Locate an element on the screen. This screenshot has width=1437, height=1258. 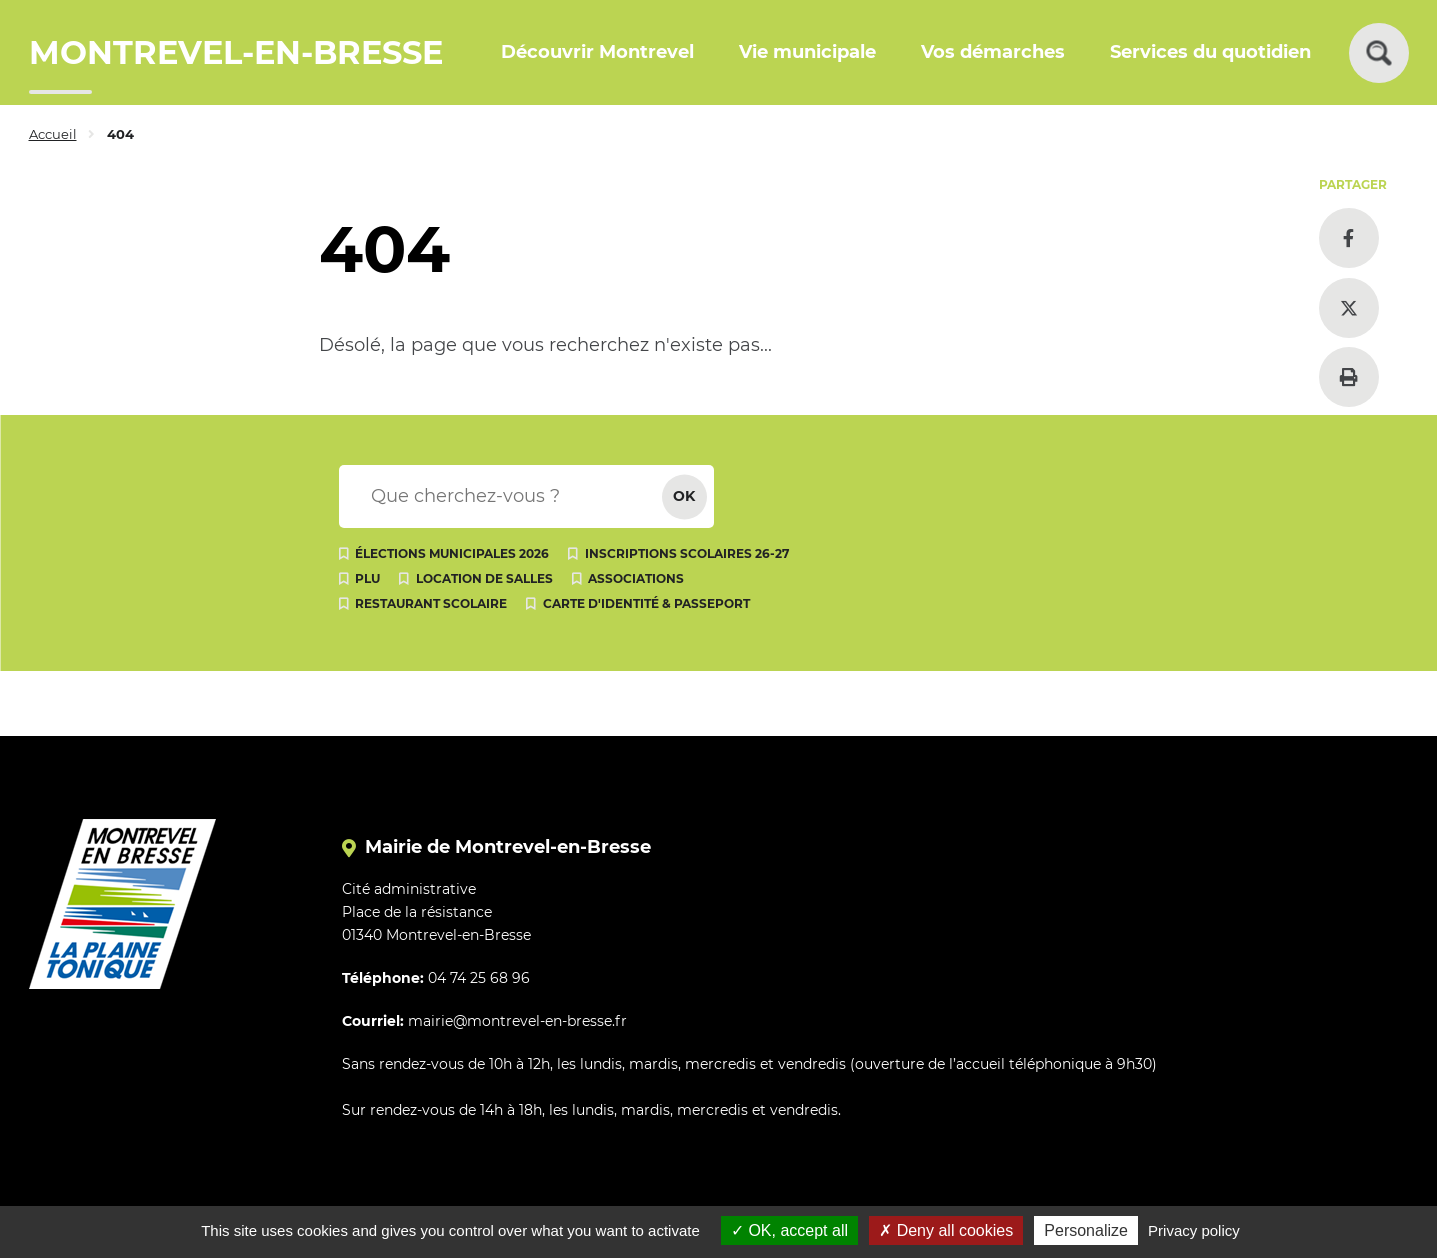
Personalize is located at coordinates (1086, 1230).